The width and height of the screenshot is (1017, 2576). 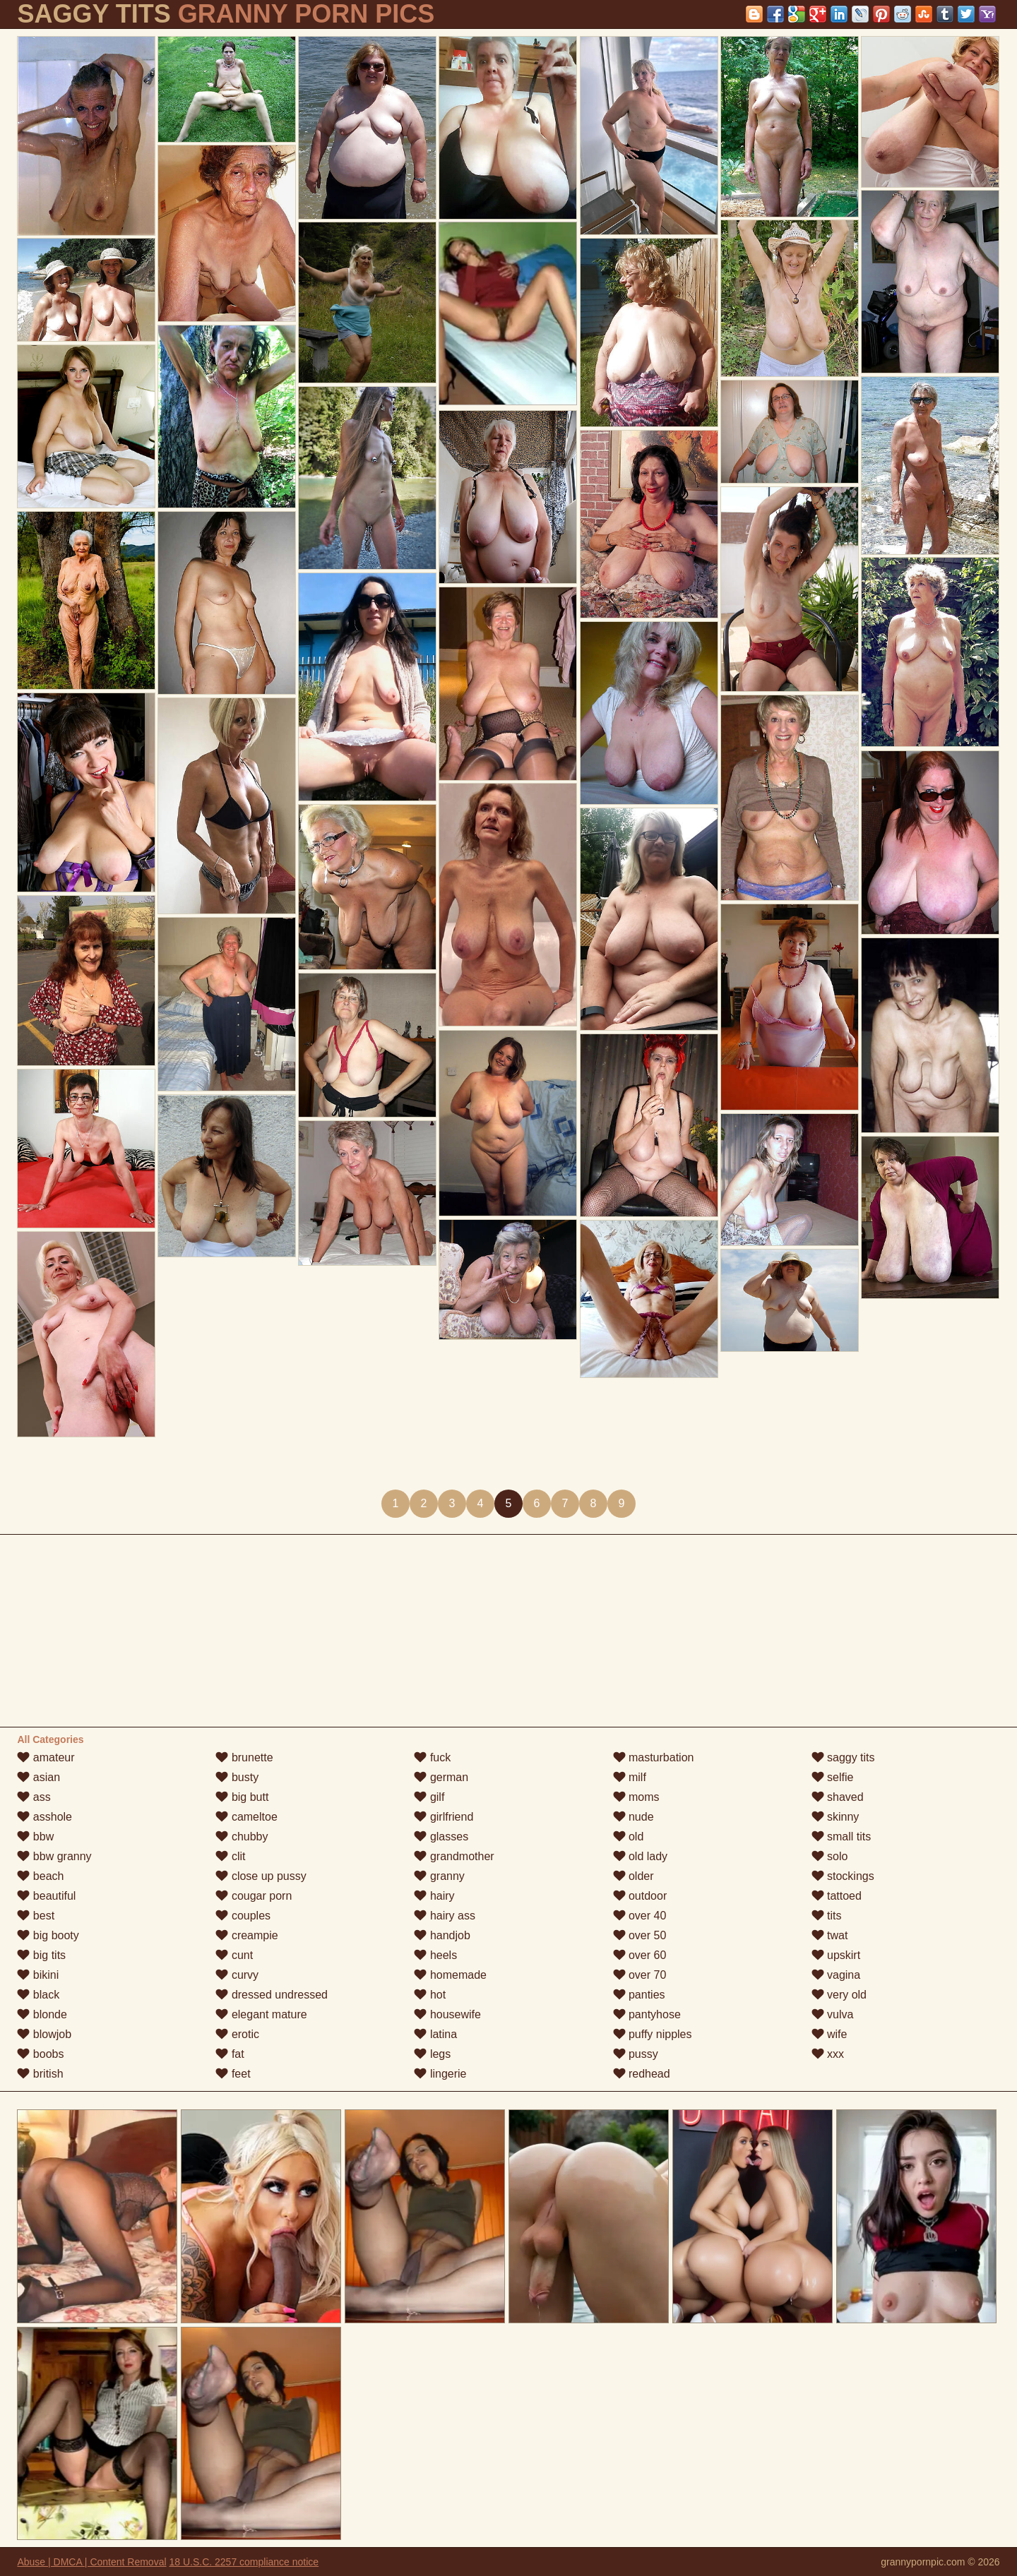 I want to click on close up pussy, so click(x=260, y=1876).